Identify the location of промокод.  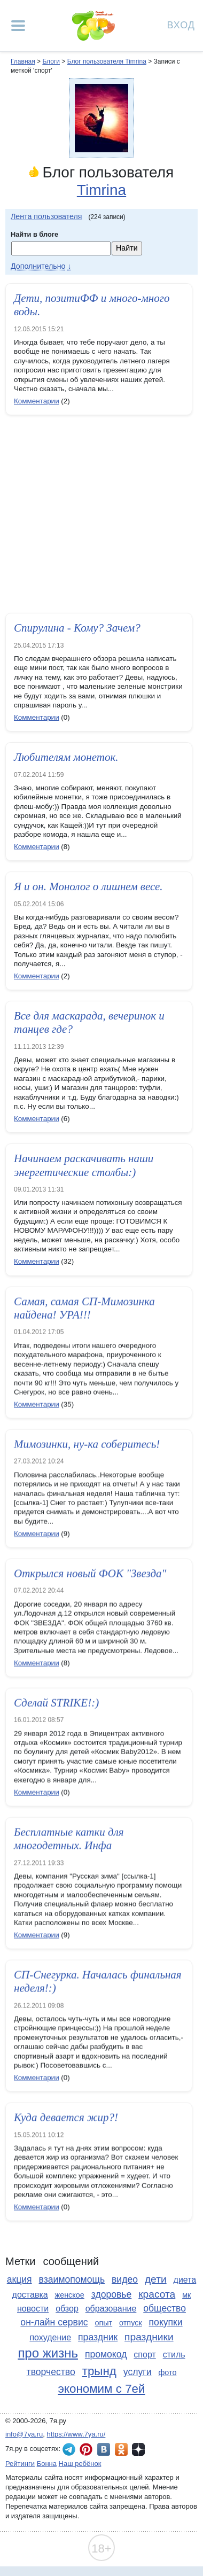
(106, 2354).